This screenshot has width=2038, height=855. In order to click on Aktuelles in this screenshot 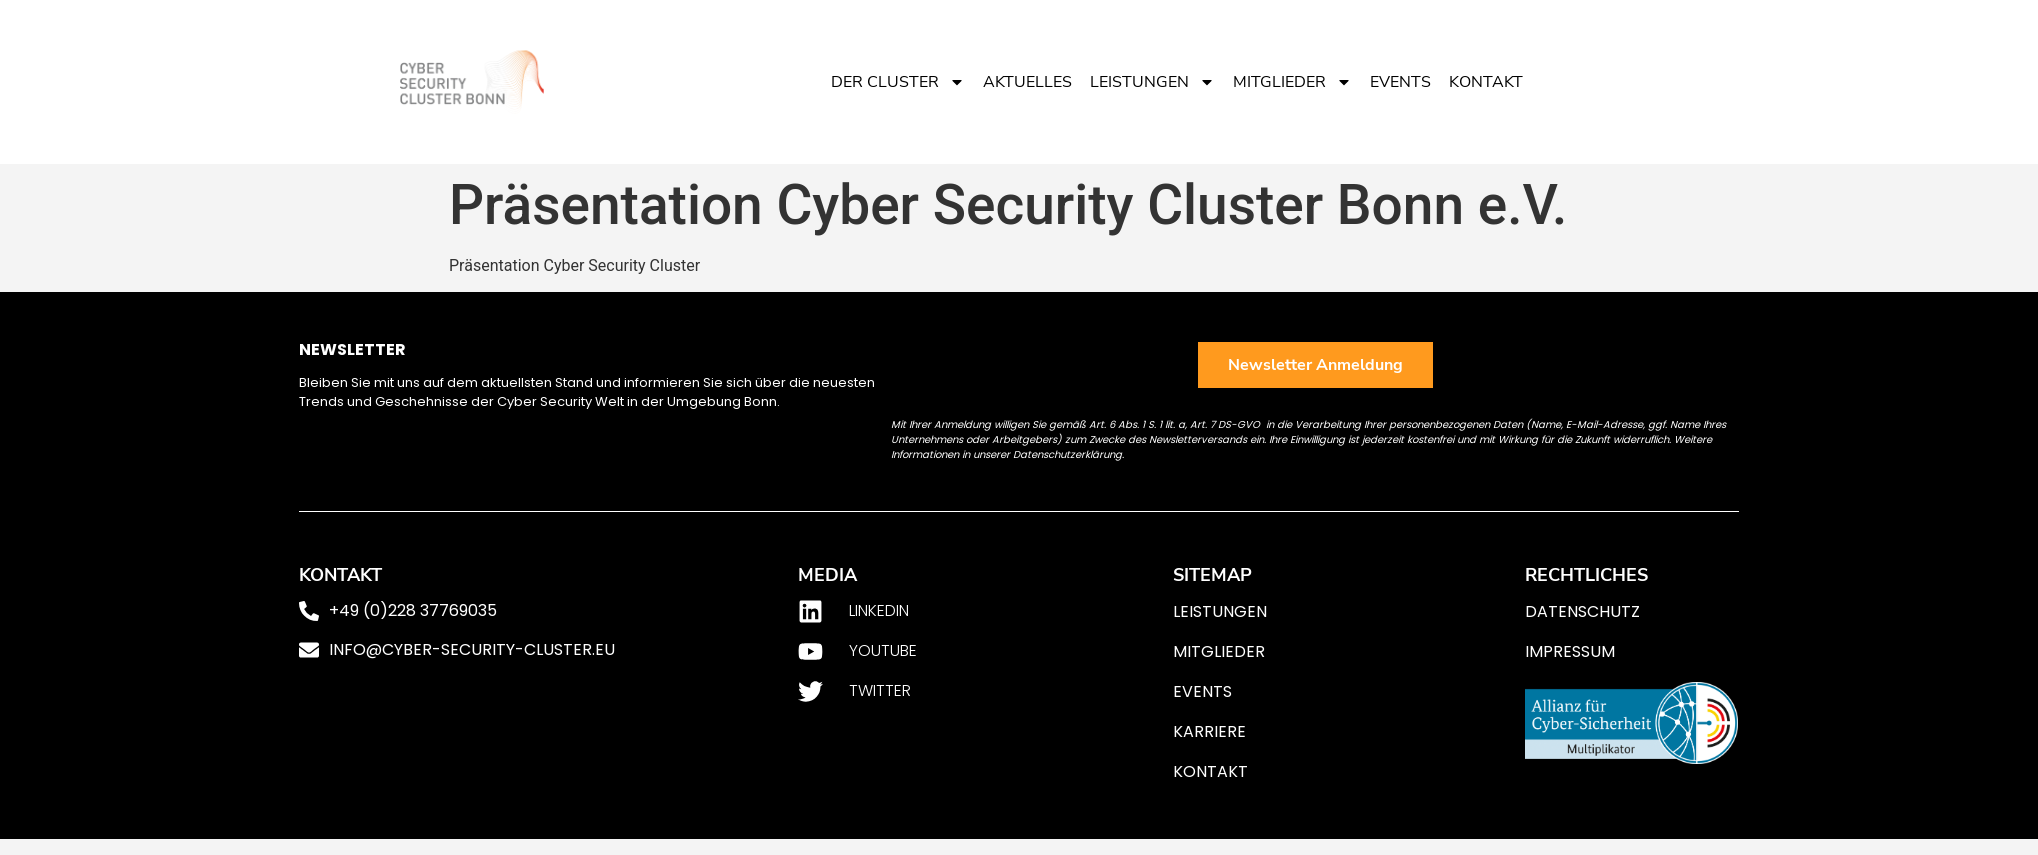, I will do `click(1027, 82)`.